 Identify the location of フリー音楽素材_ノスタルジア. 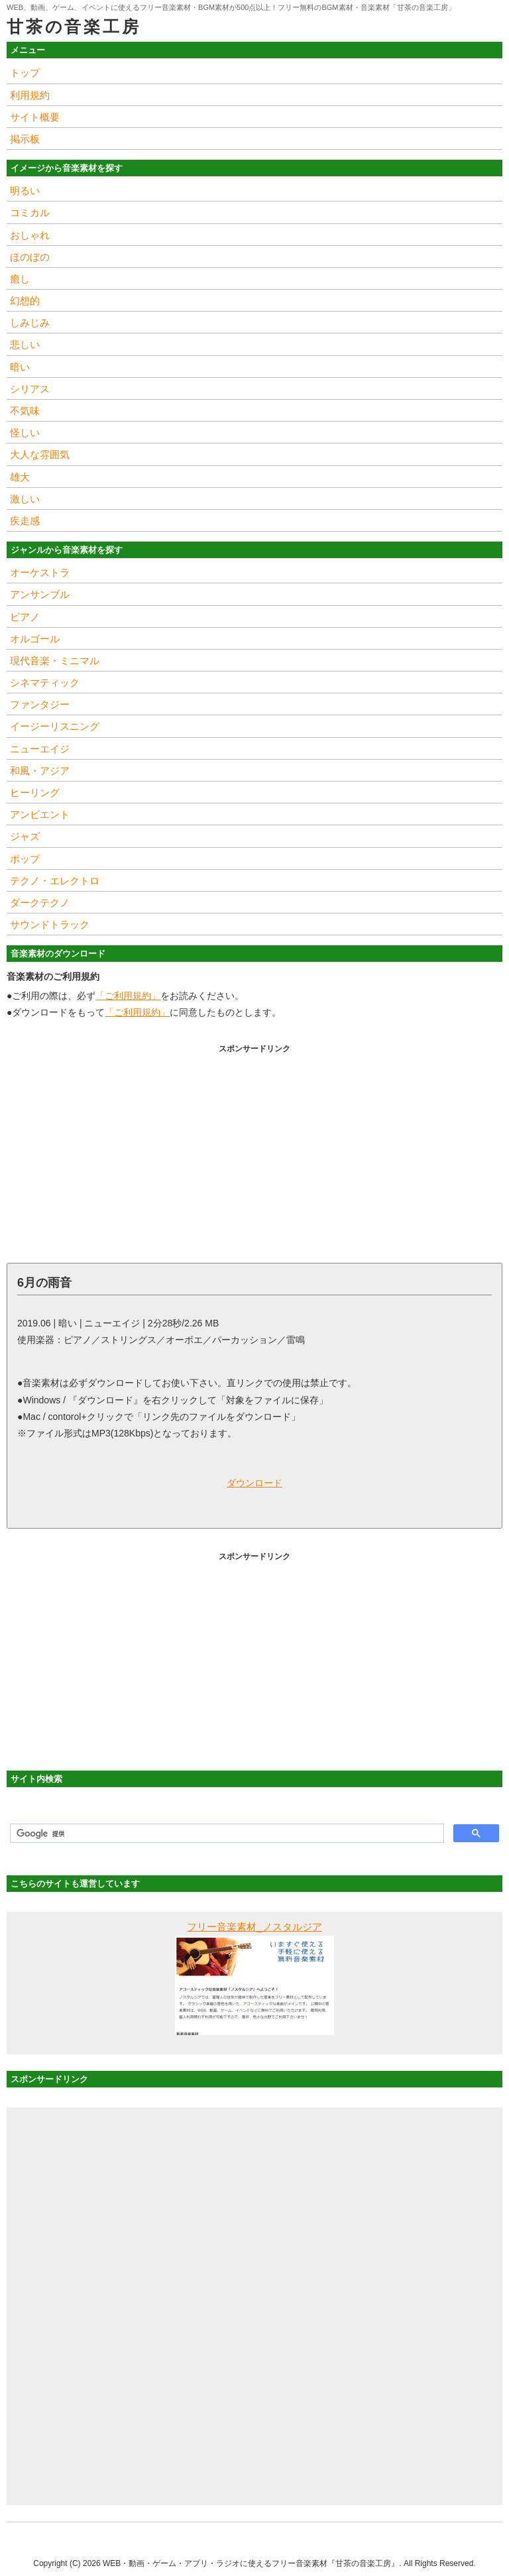
(254, 1926).